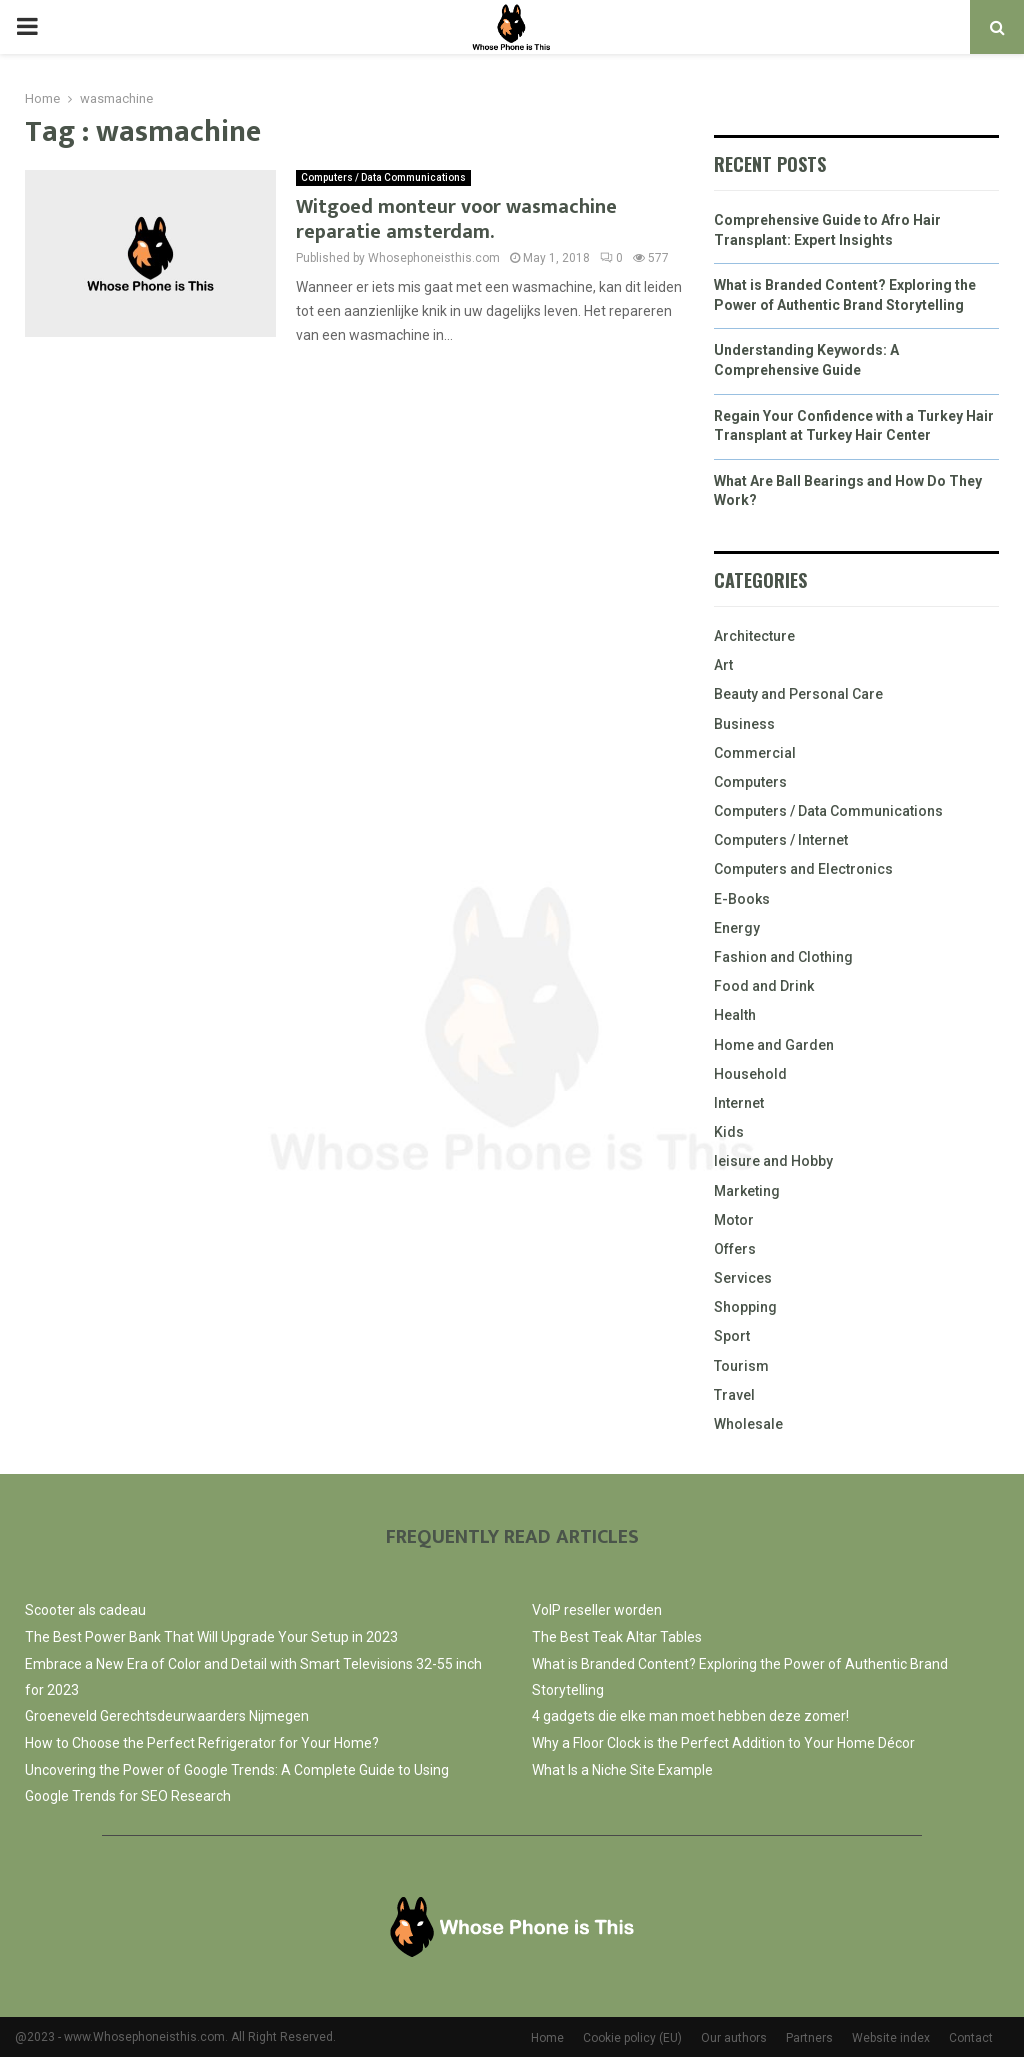  I want to click on The Best Power Bank That Will Upgrade Your Setup in 2023, so click(211, 1637).